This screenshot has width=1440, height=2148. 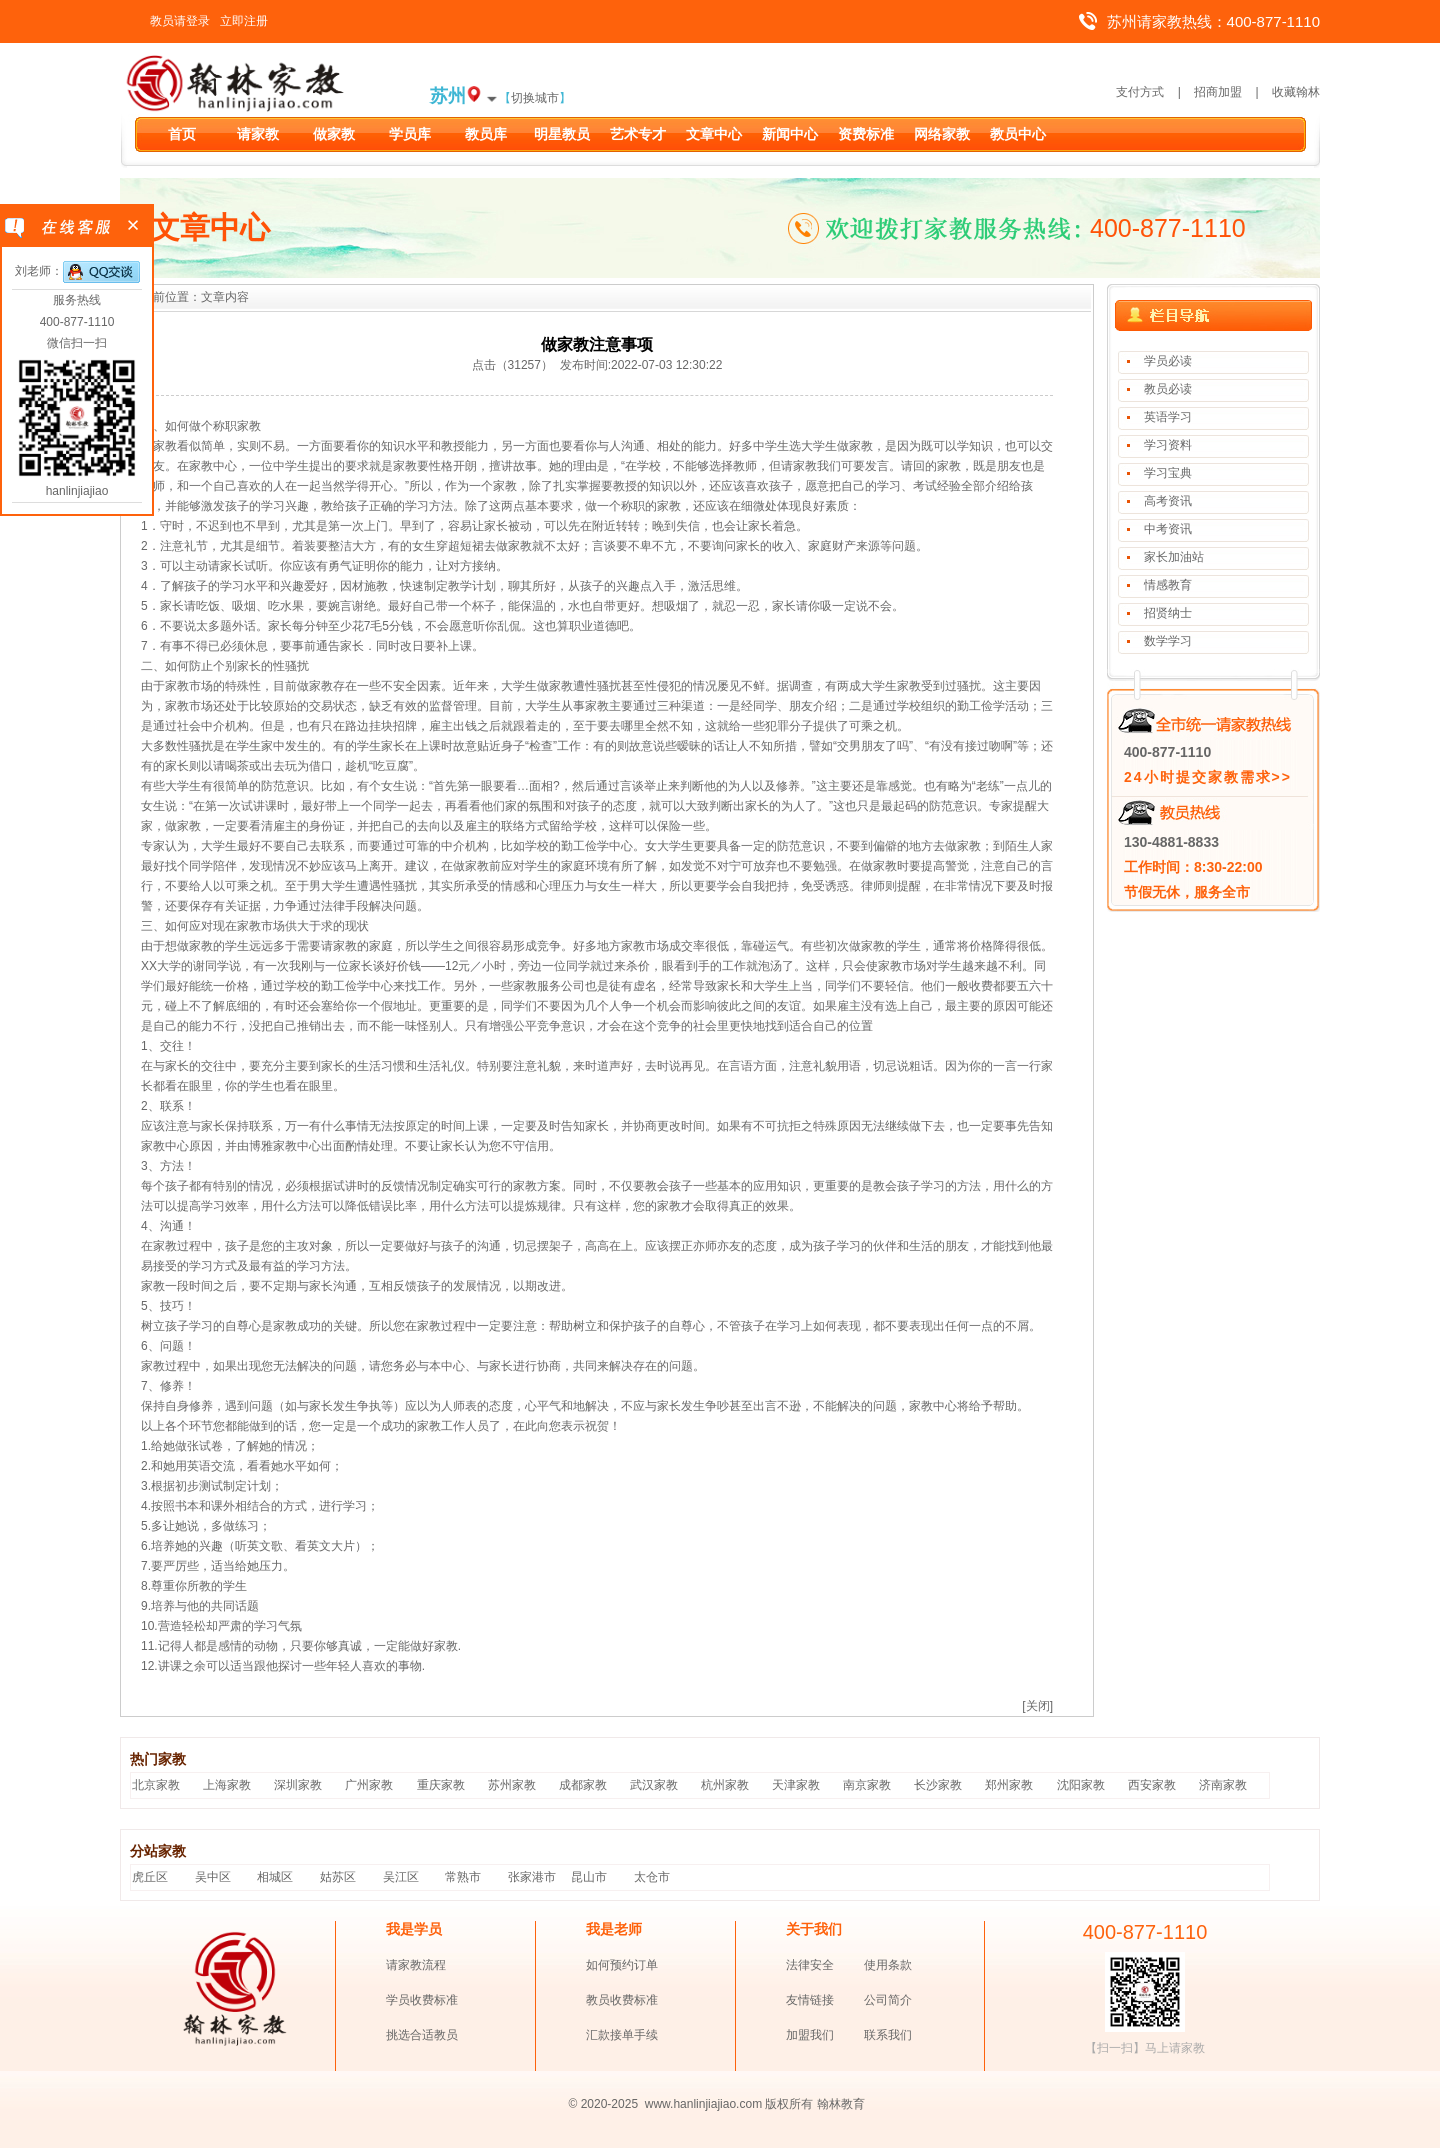 I want to click on hanlinjiajiao, so click(x=77, y=491).